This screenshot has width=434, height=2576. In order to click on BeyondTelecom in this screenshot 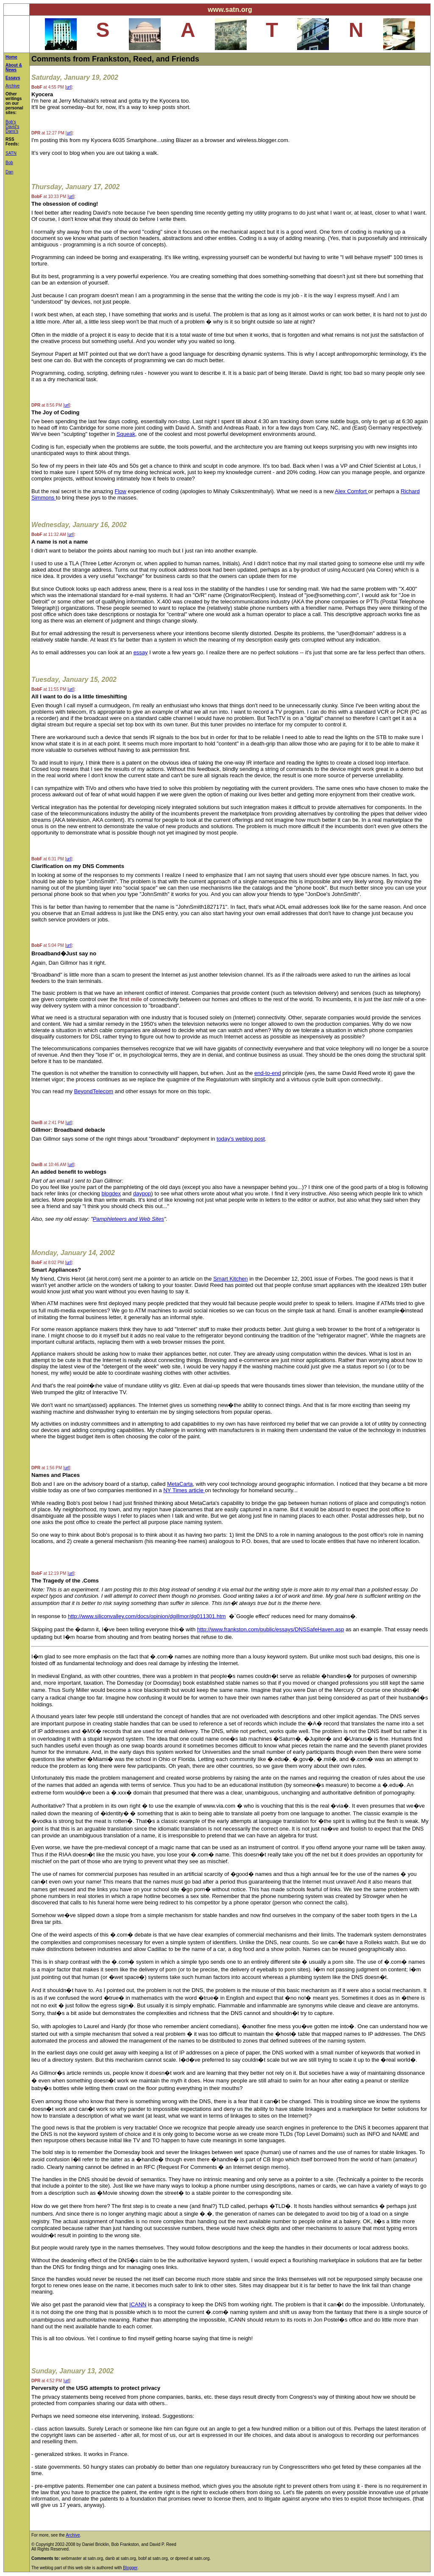, I will do `click(94, 1091)`.